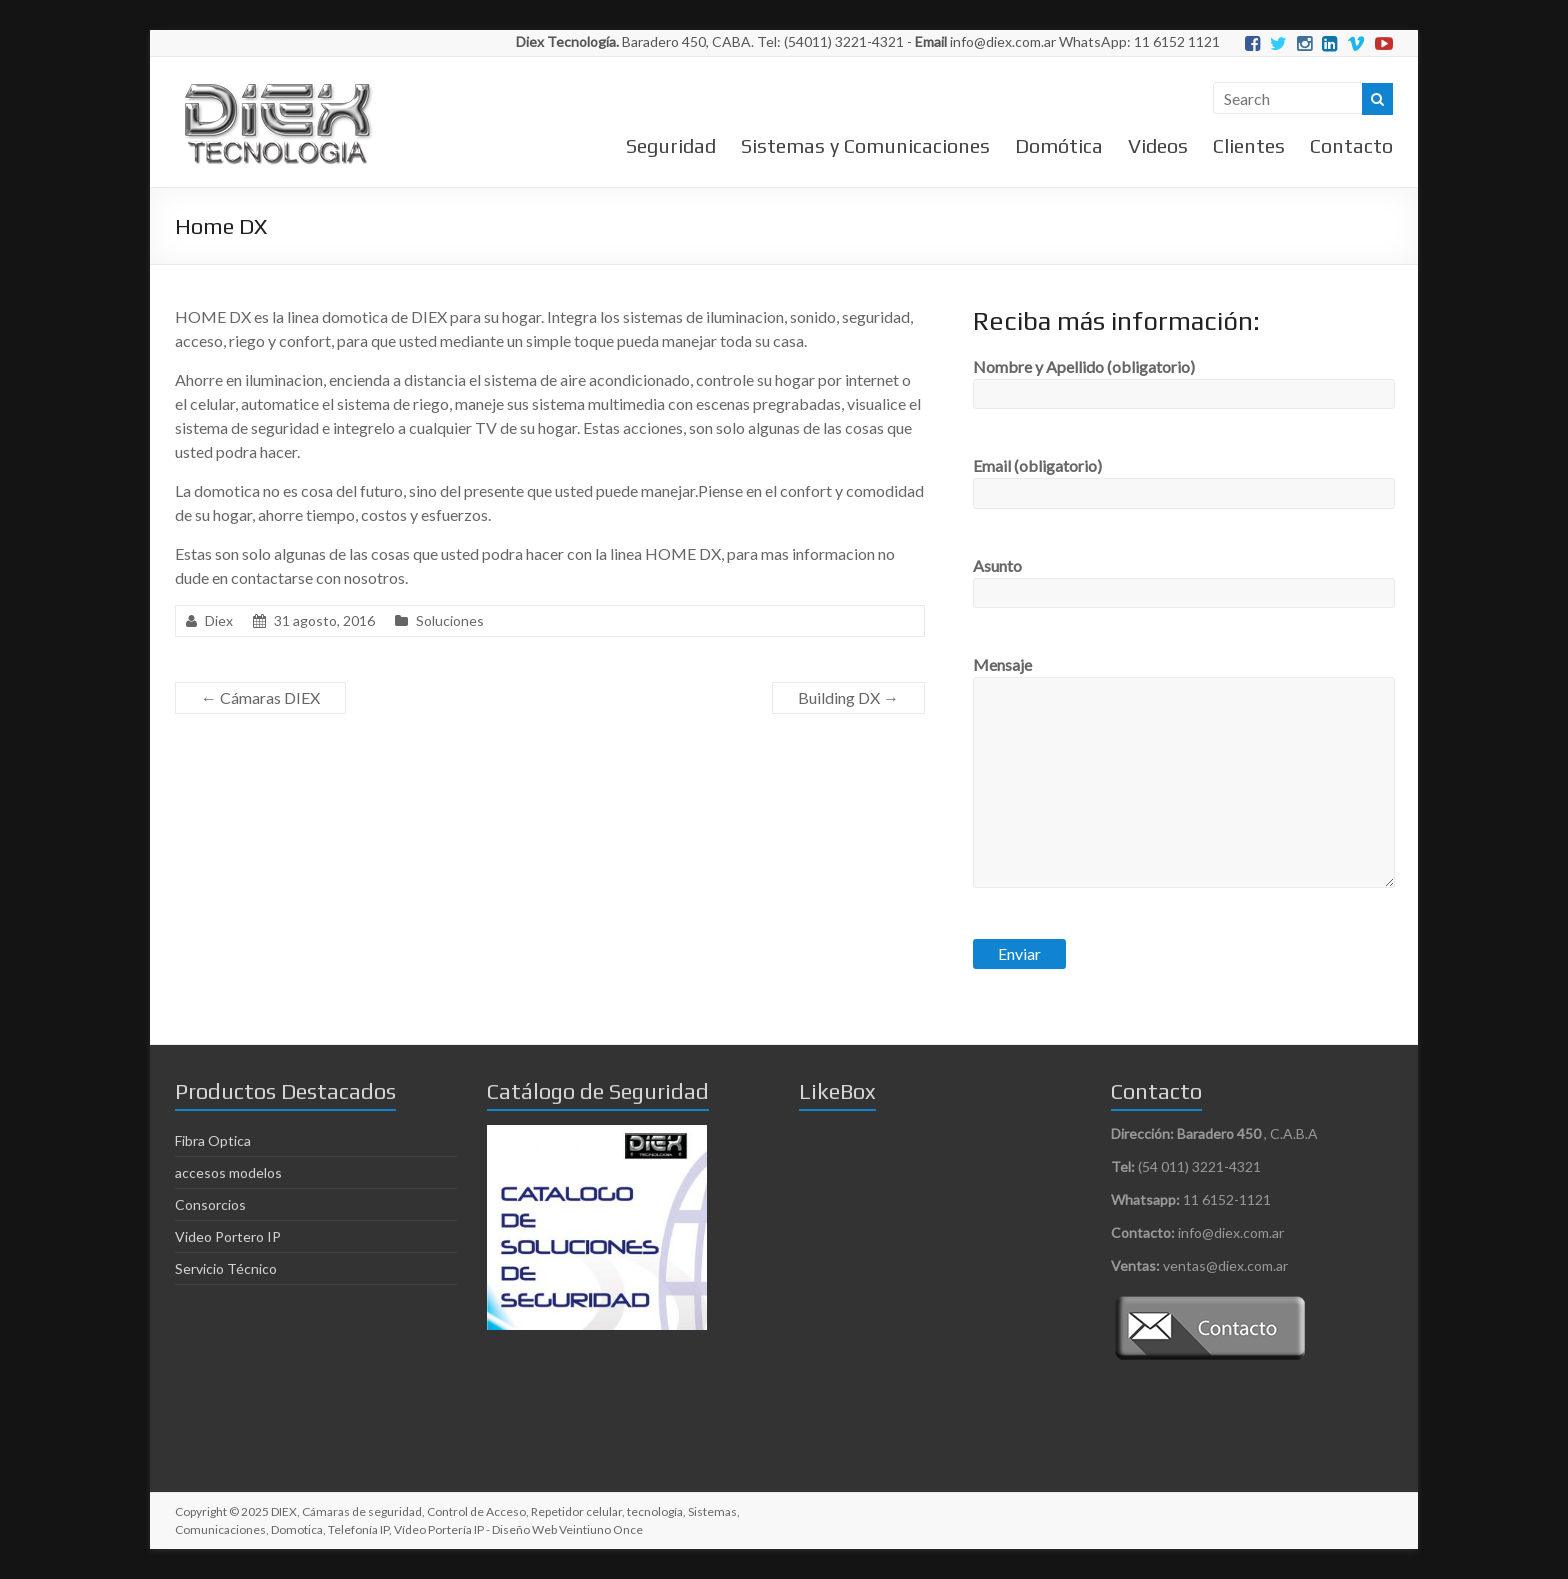 The height and width of the screenshot is (1579, 1568). What do you see at coordinates (450, 620) in the screenshot?
I see `Soluciones` at bounding box center [450, 620].